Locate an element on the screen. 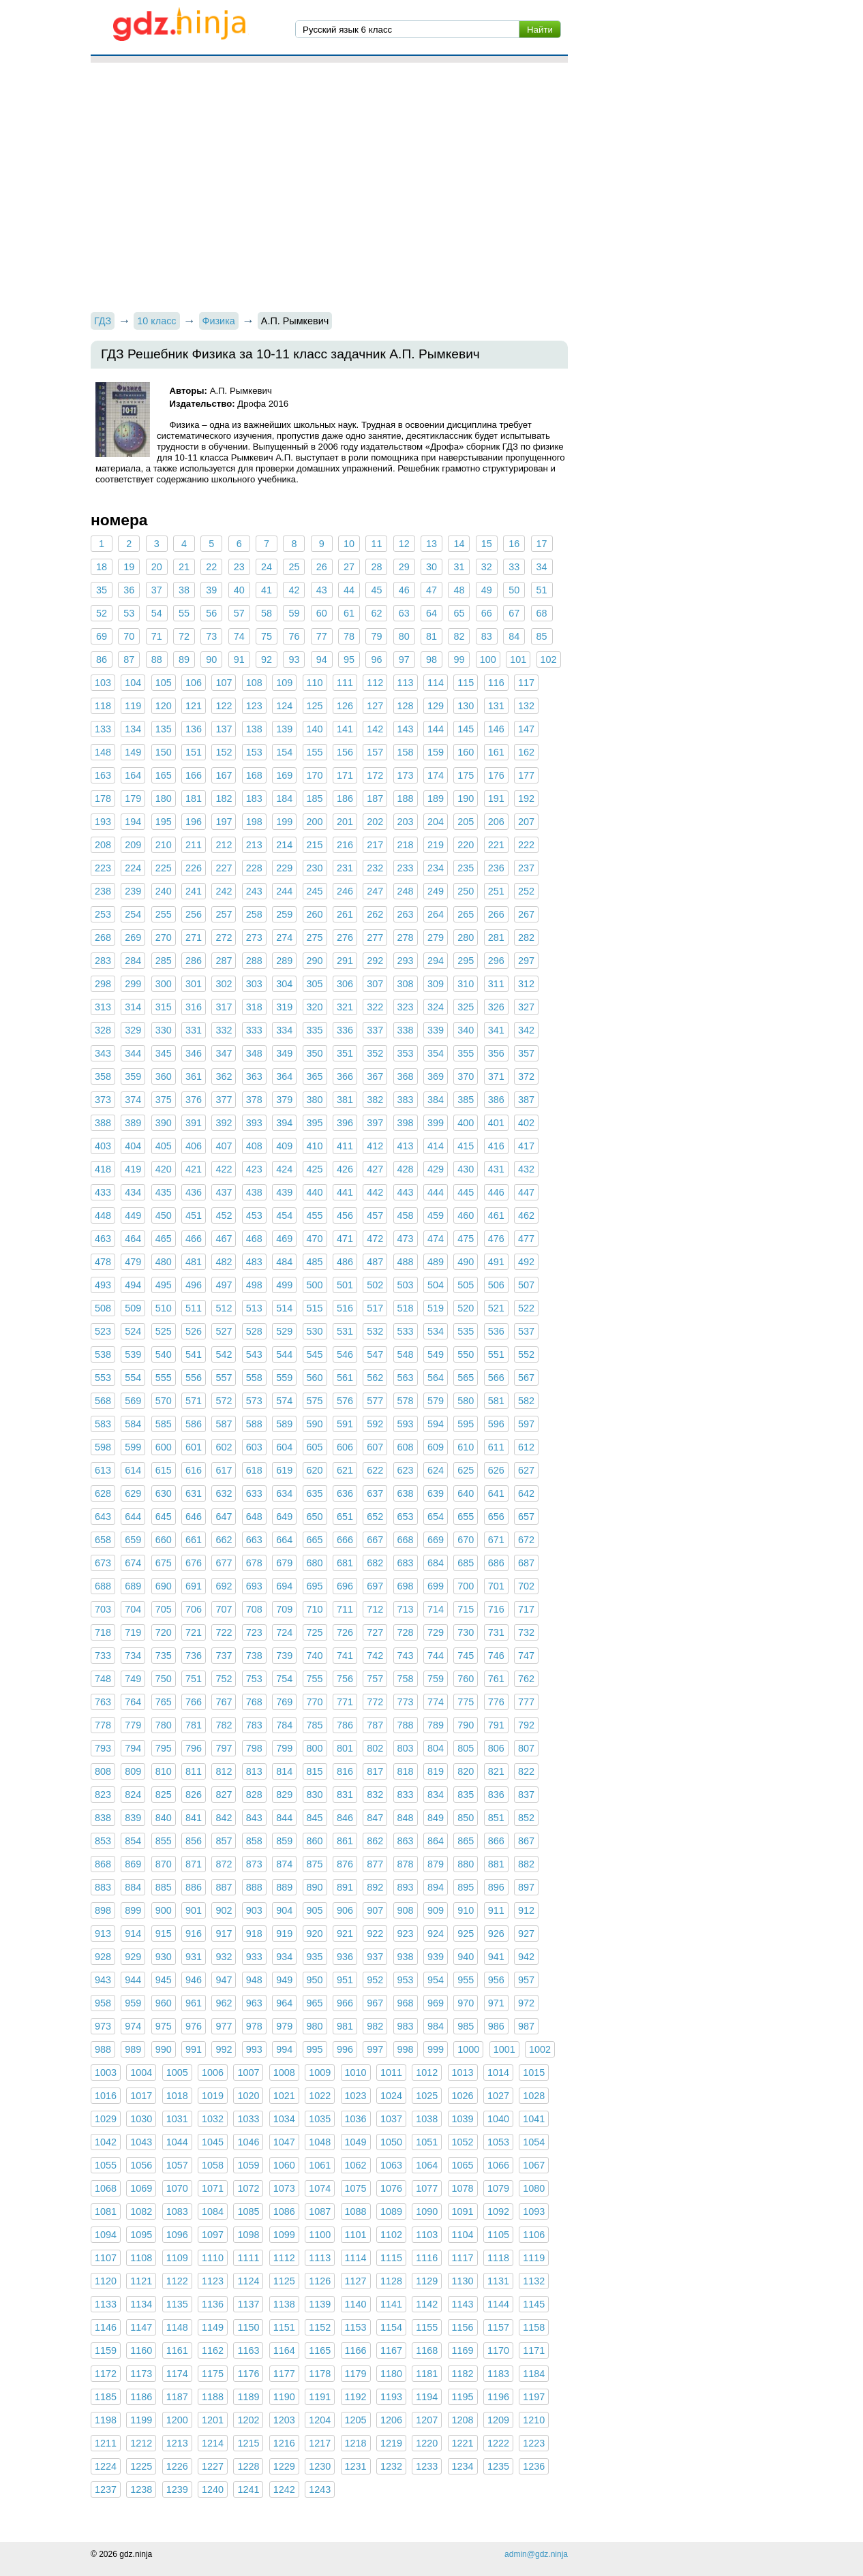 The width and height of the screenshot is (863, 2576). 97 is located at coordinates (404, 659).